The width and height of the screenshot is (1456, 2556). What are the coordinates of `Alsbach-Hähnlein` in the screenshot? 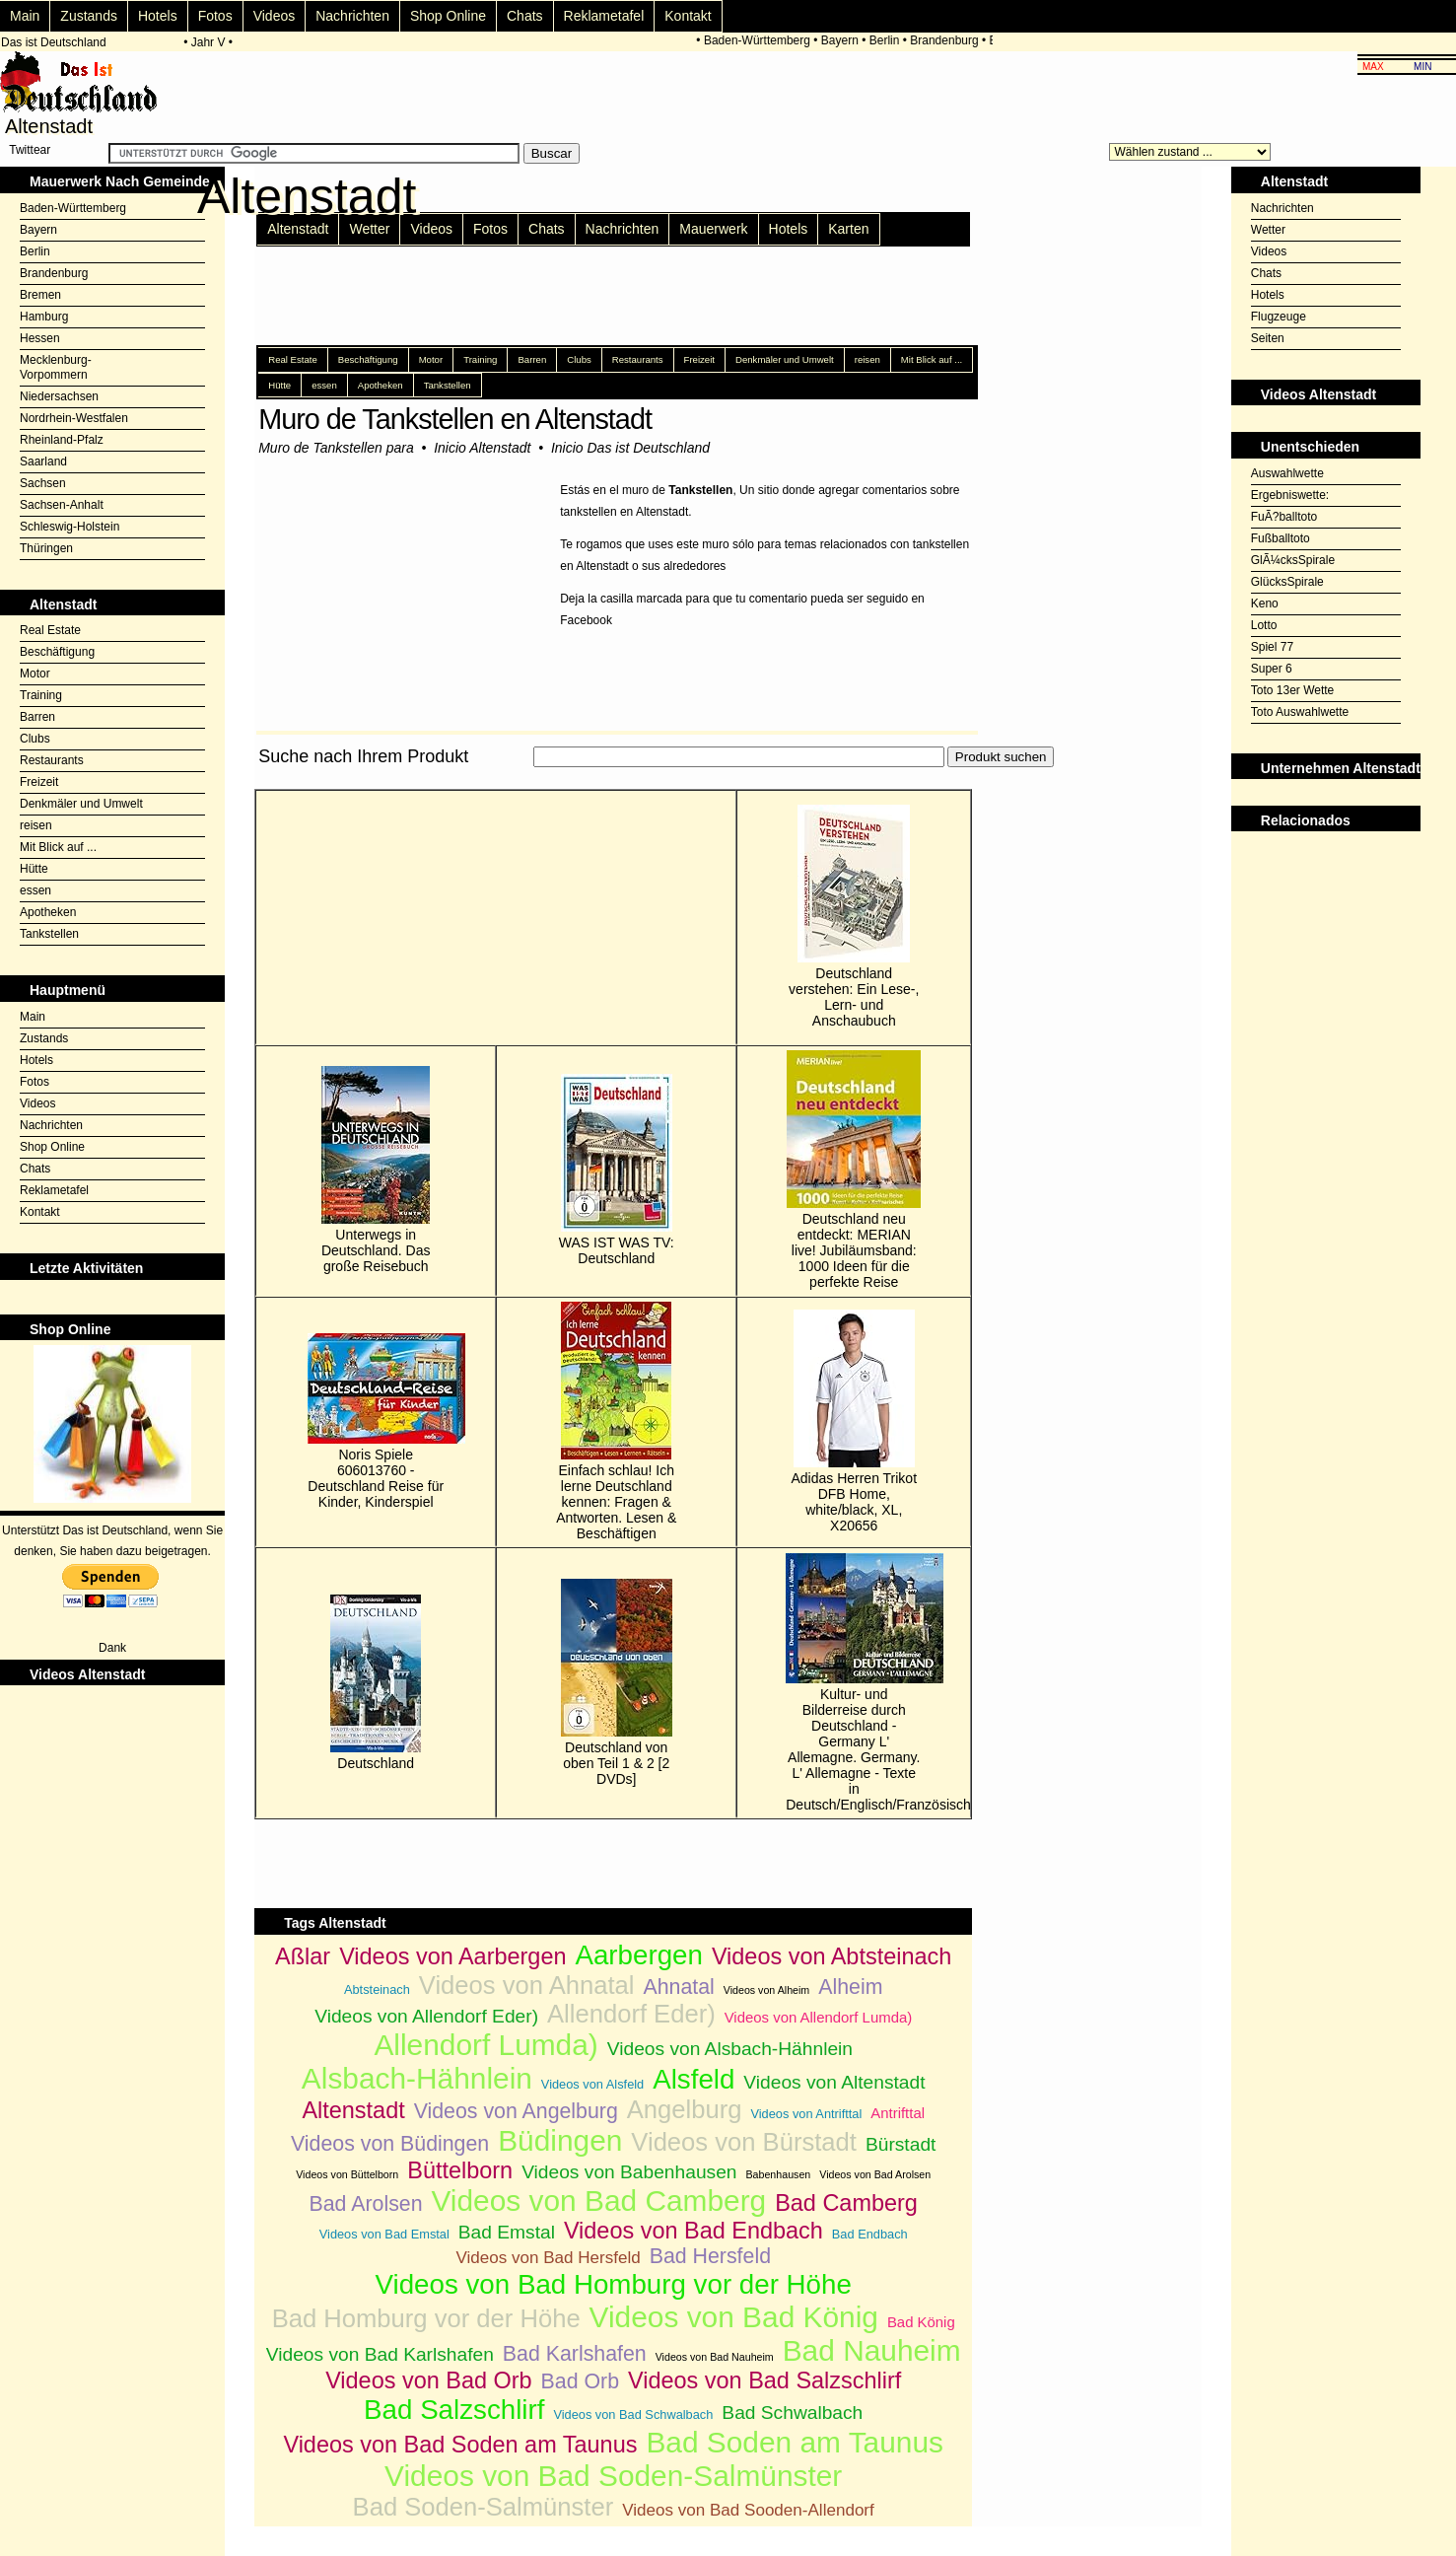 It's located at (417, 2078).